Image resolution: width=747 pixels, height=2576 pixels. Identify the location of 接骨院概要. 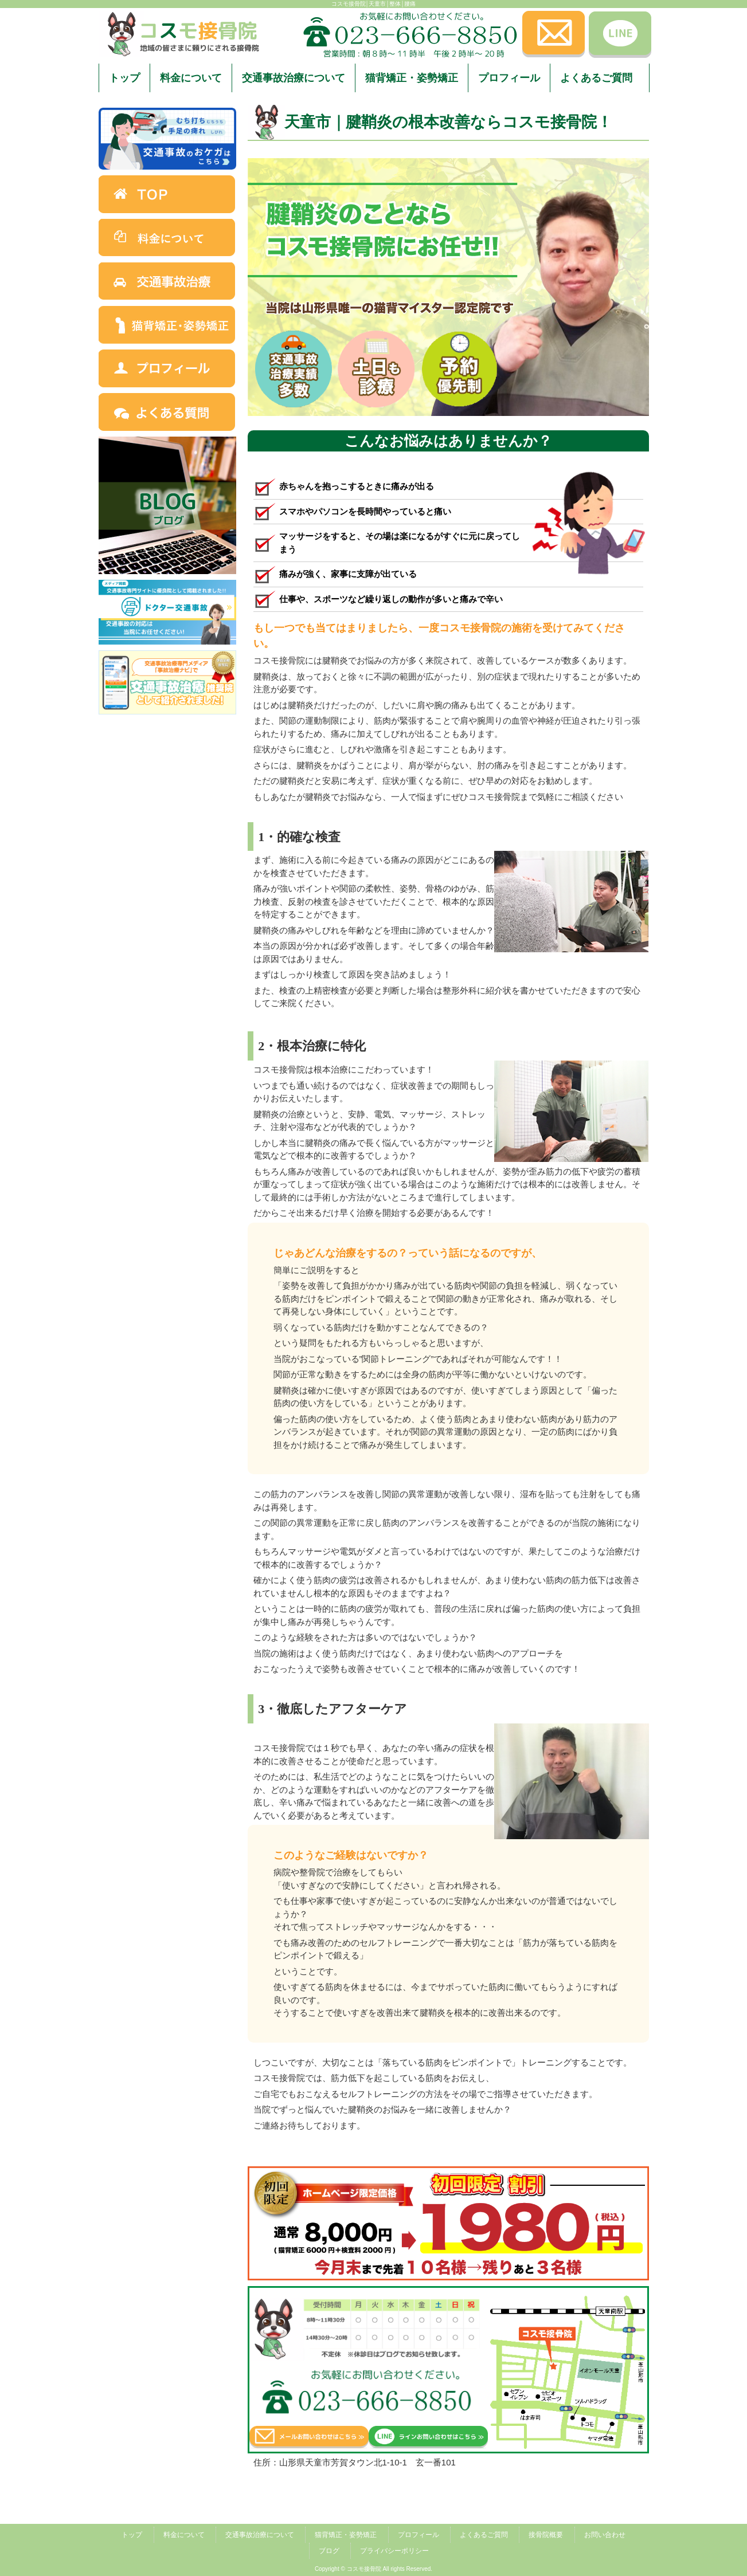
(546, 2535).